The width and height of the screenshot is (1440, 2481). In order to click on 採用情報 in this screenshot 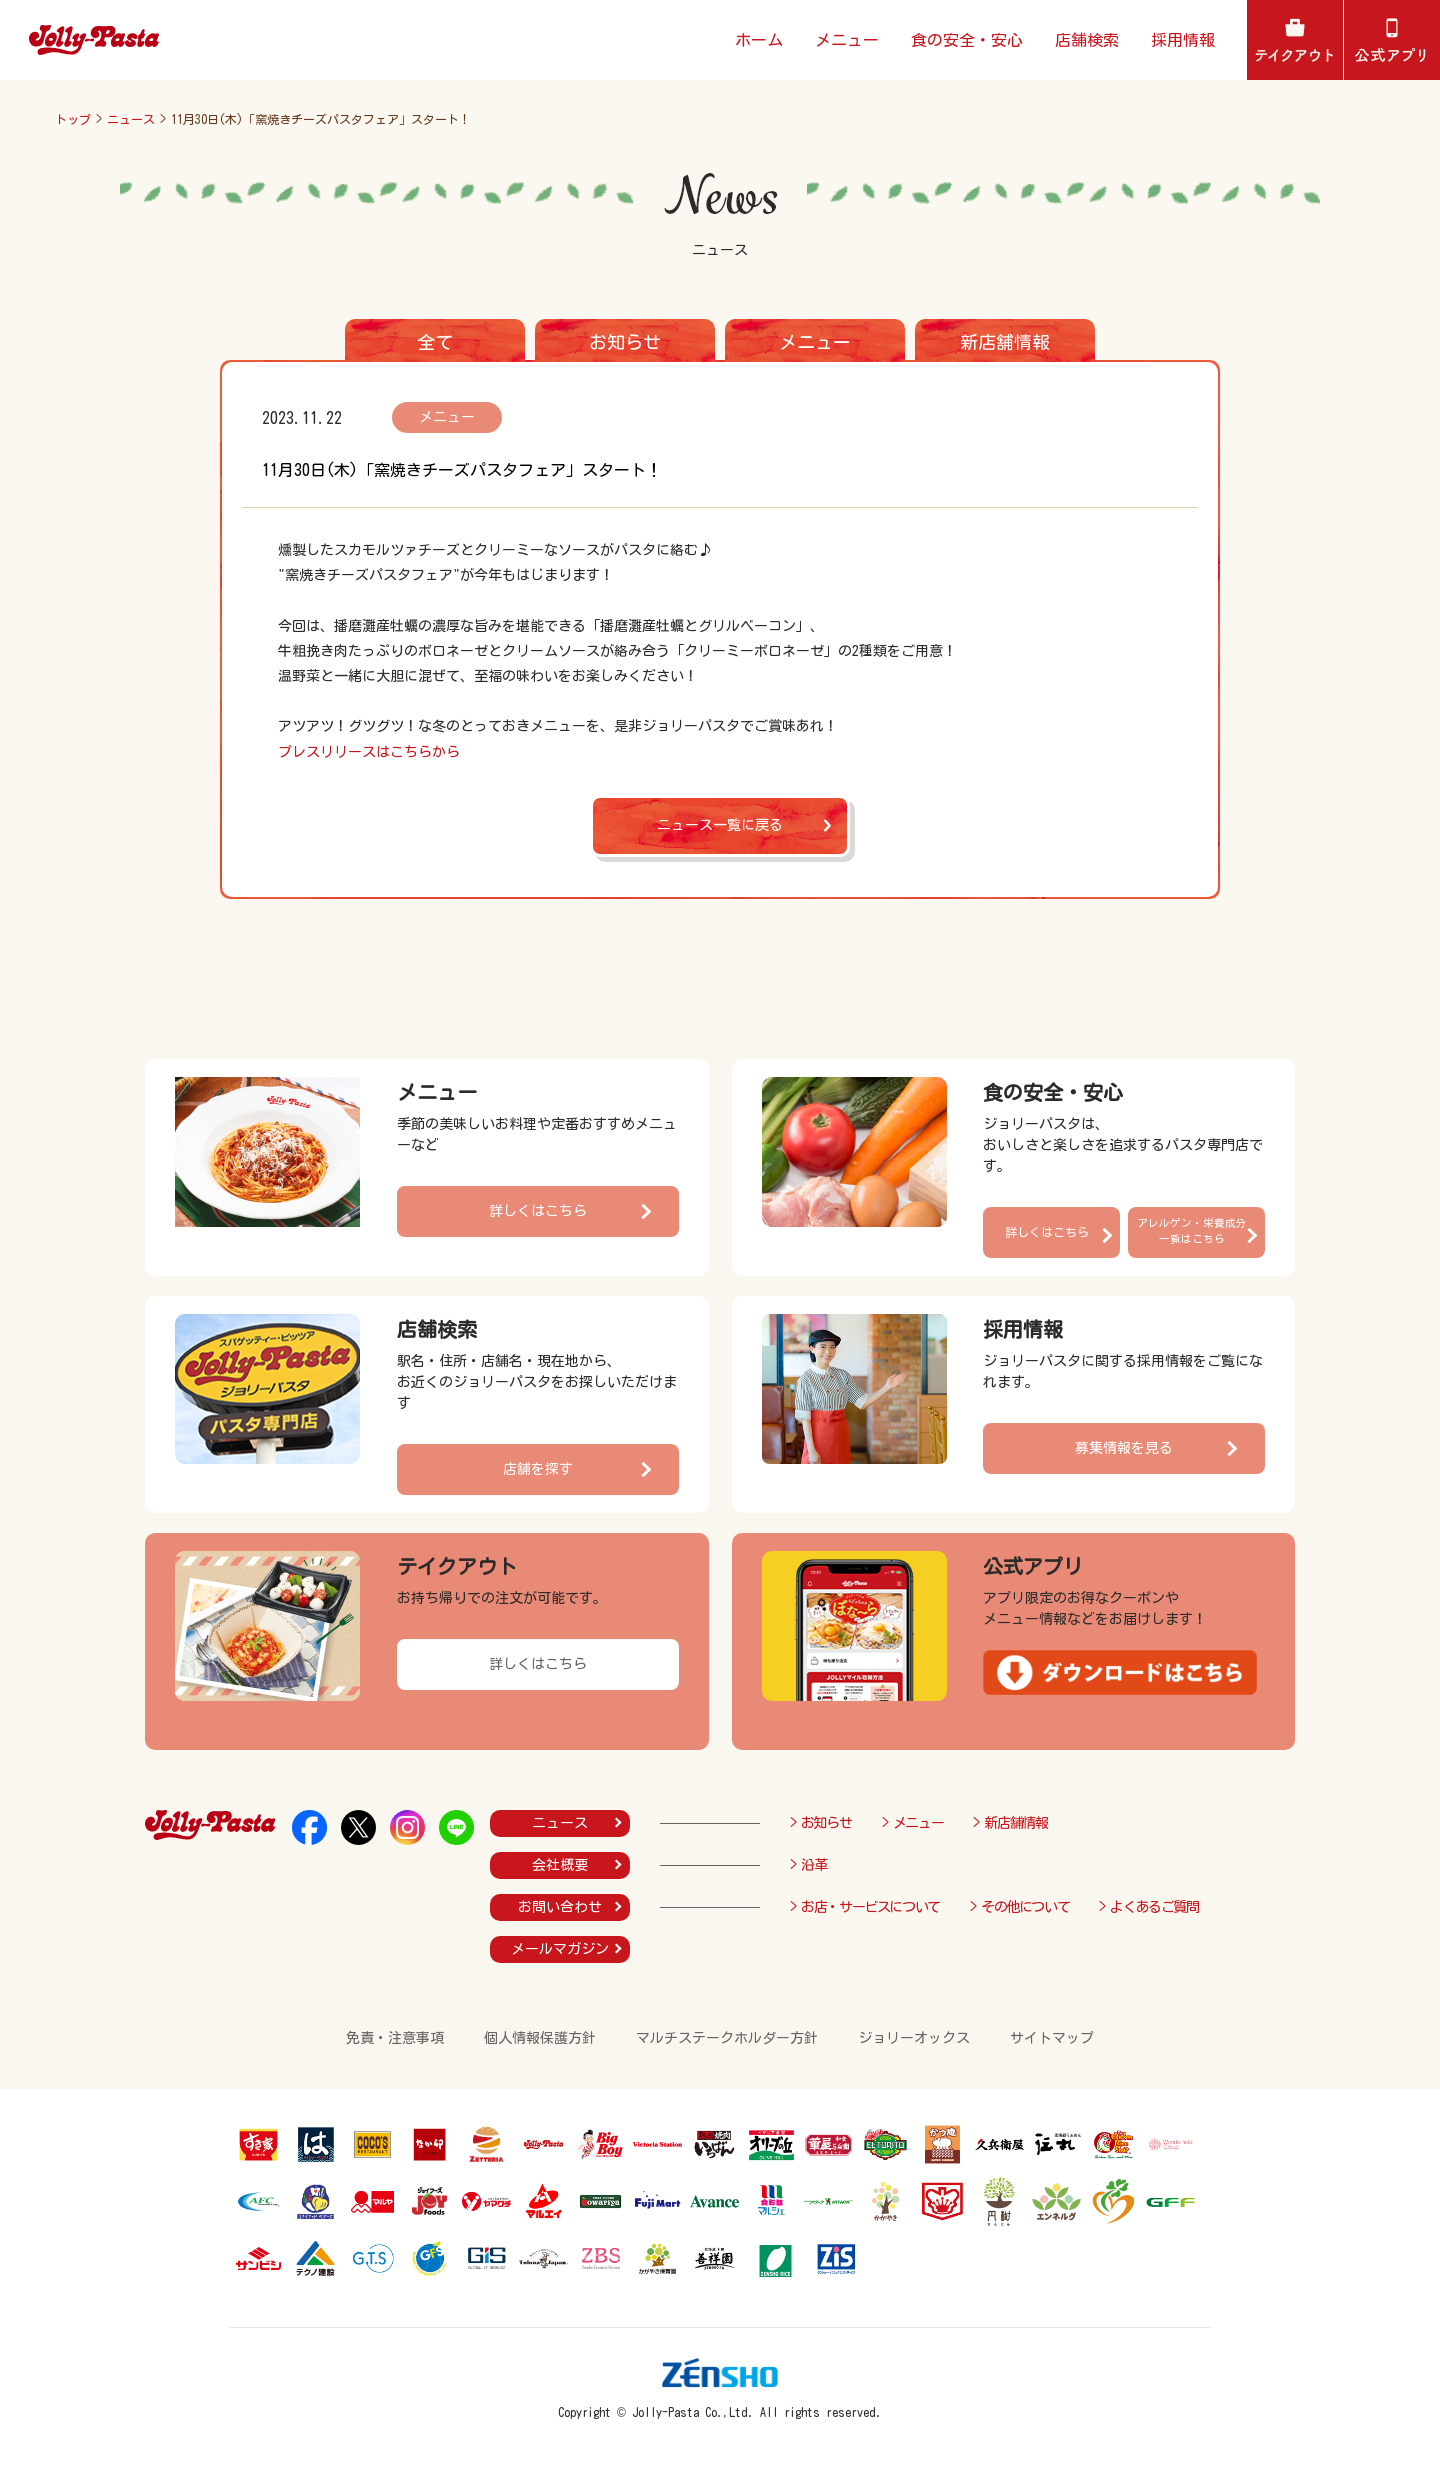, I will do `click(1183, 40)`.